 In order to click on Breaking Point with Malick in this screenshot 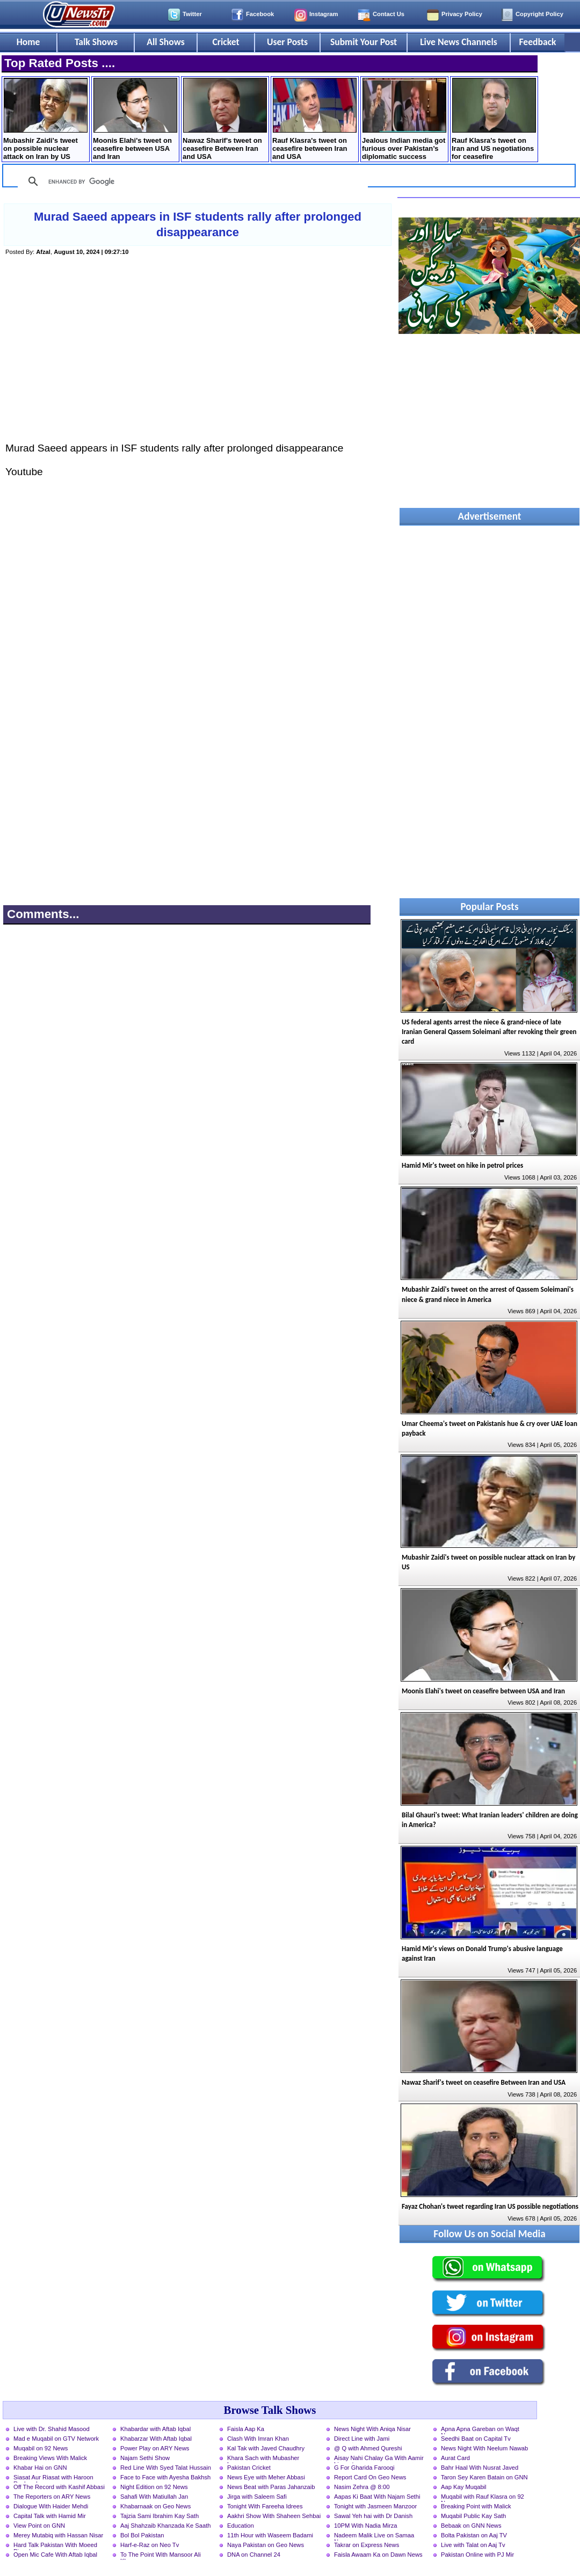, I will do `click(476, 2506)`.